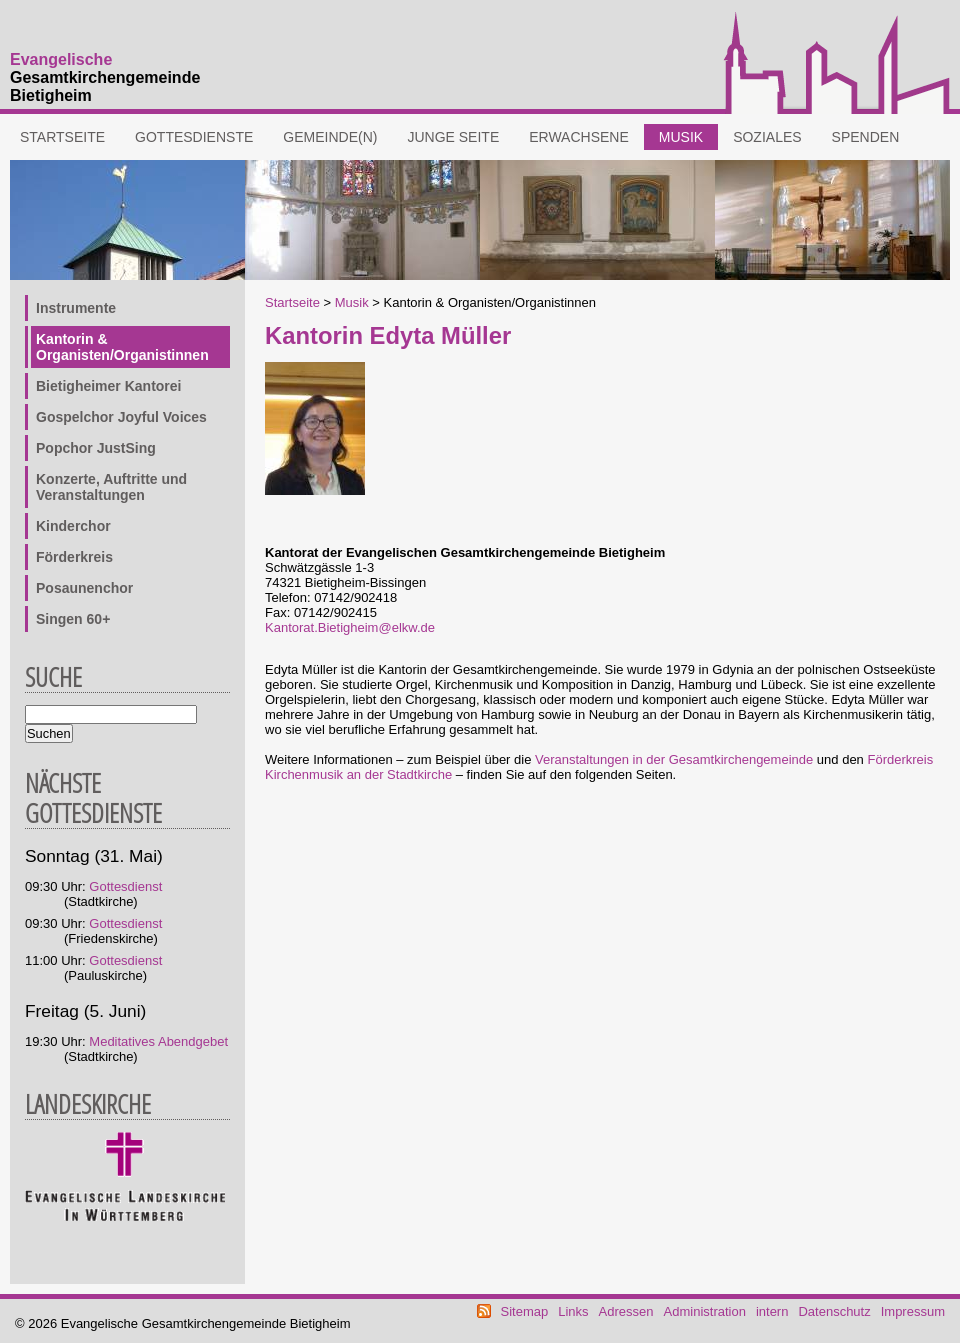 The height and width of the screenshot is (1343, 960). What do you see at coordinates (525, 1311) in the screenshot?
I see `Sitemap` at bounding box center [525, 1311].